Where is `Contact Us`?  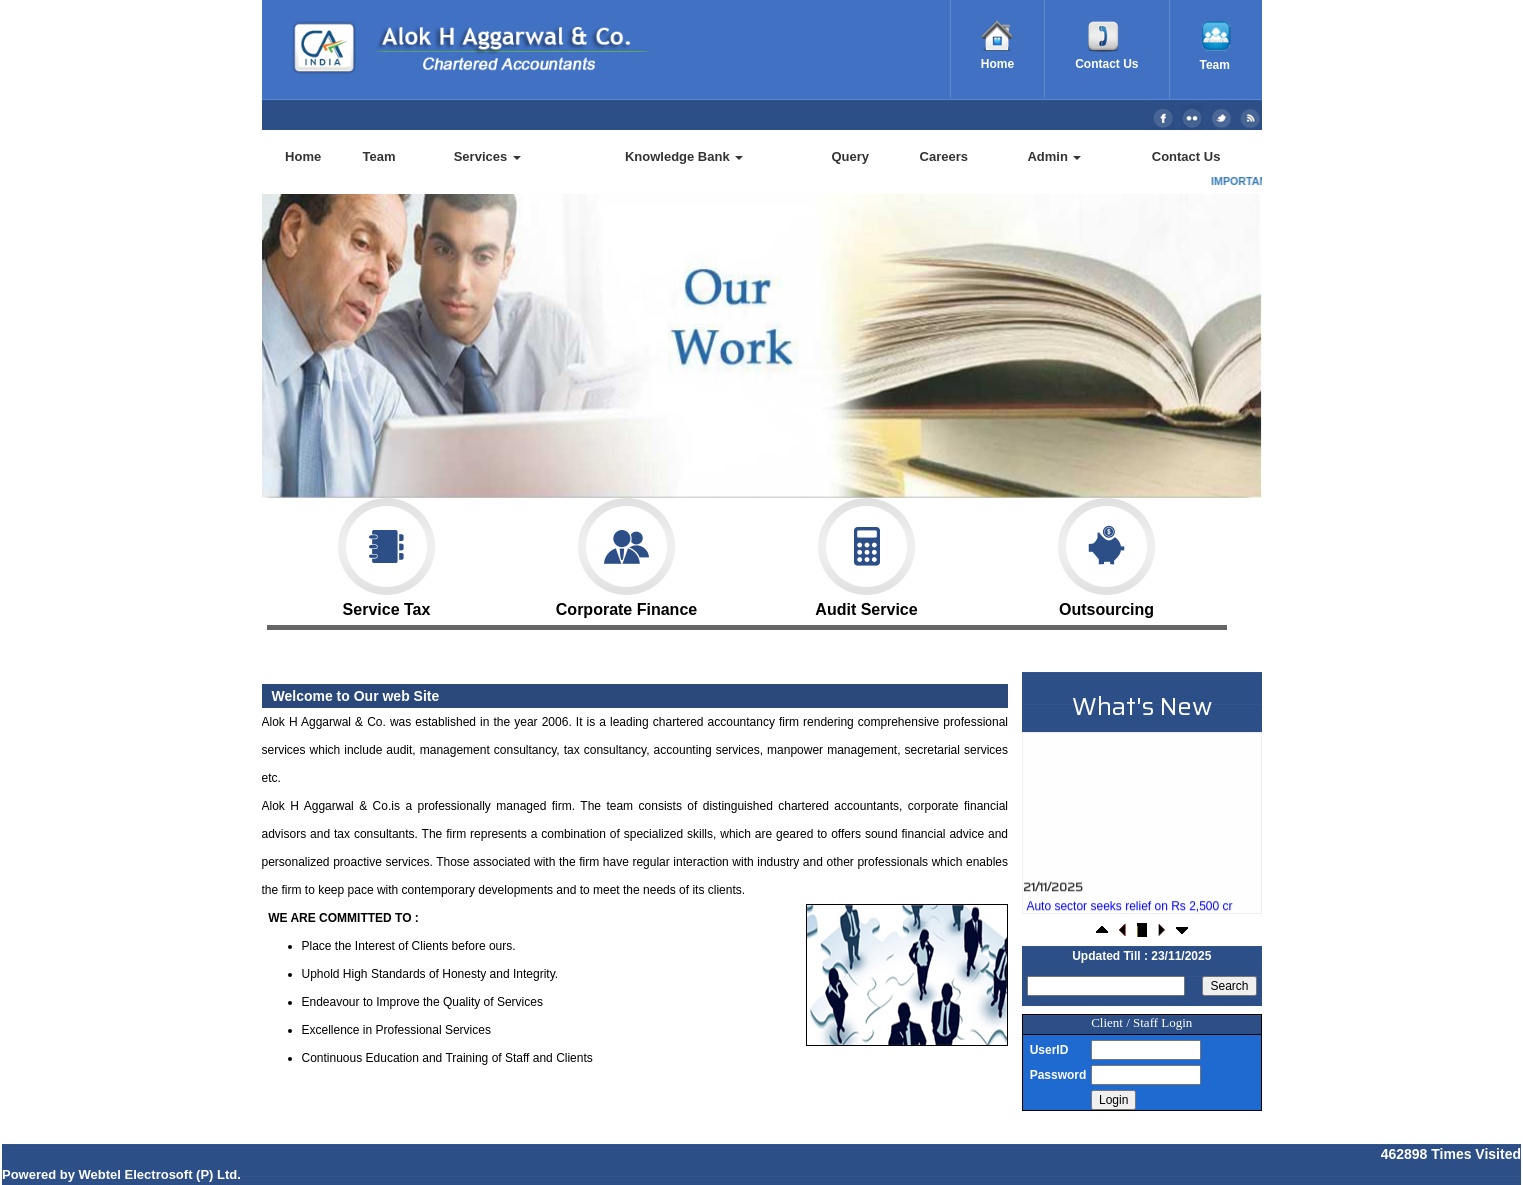 Contact Us is located at coordinates (1186, 156).